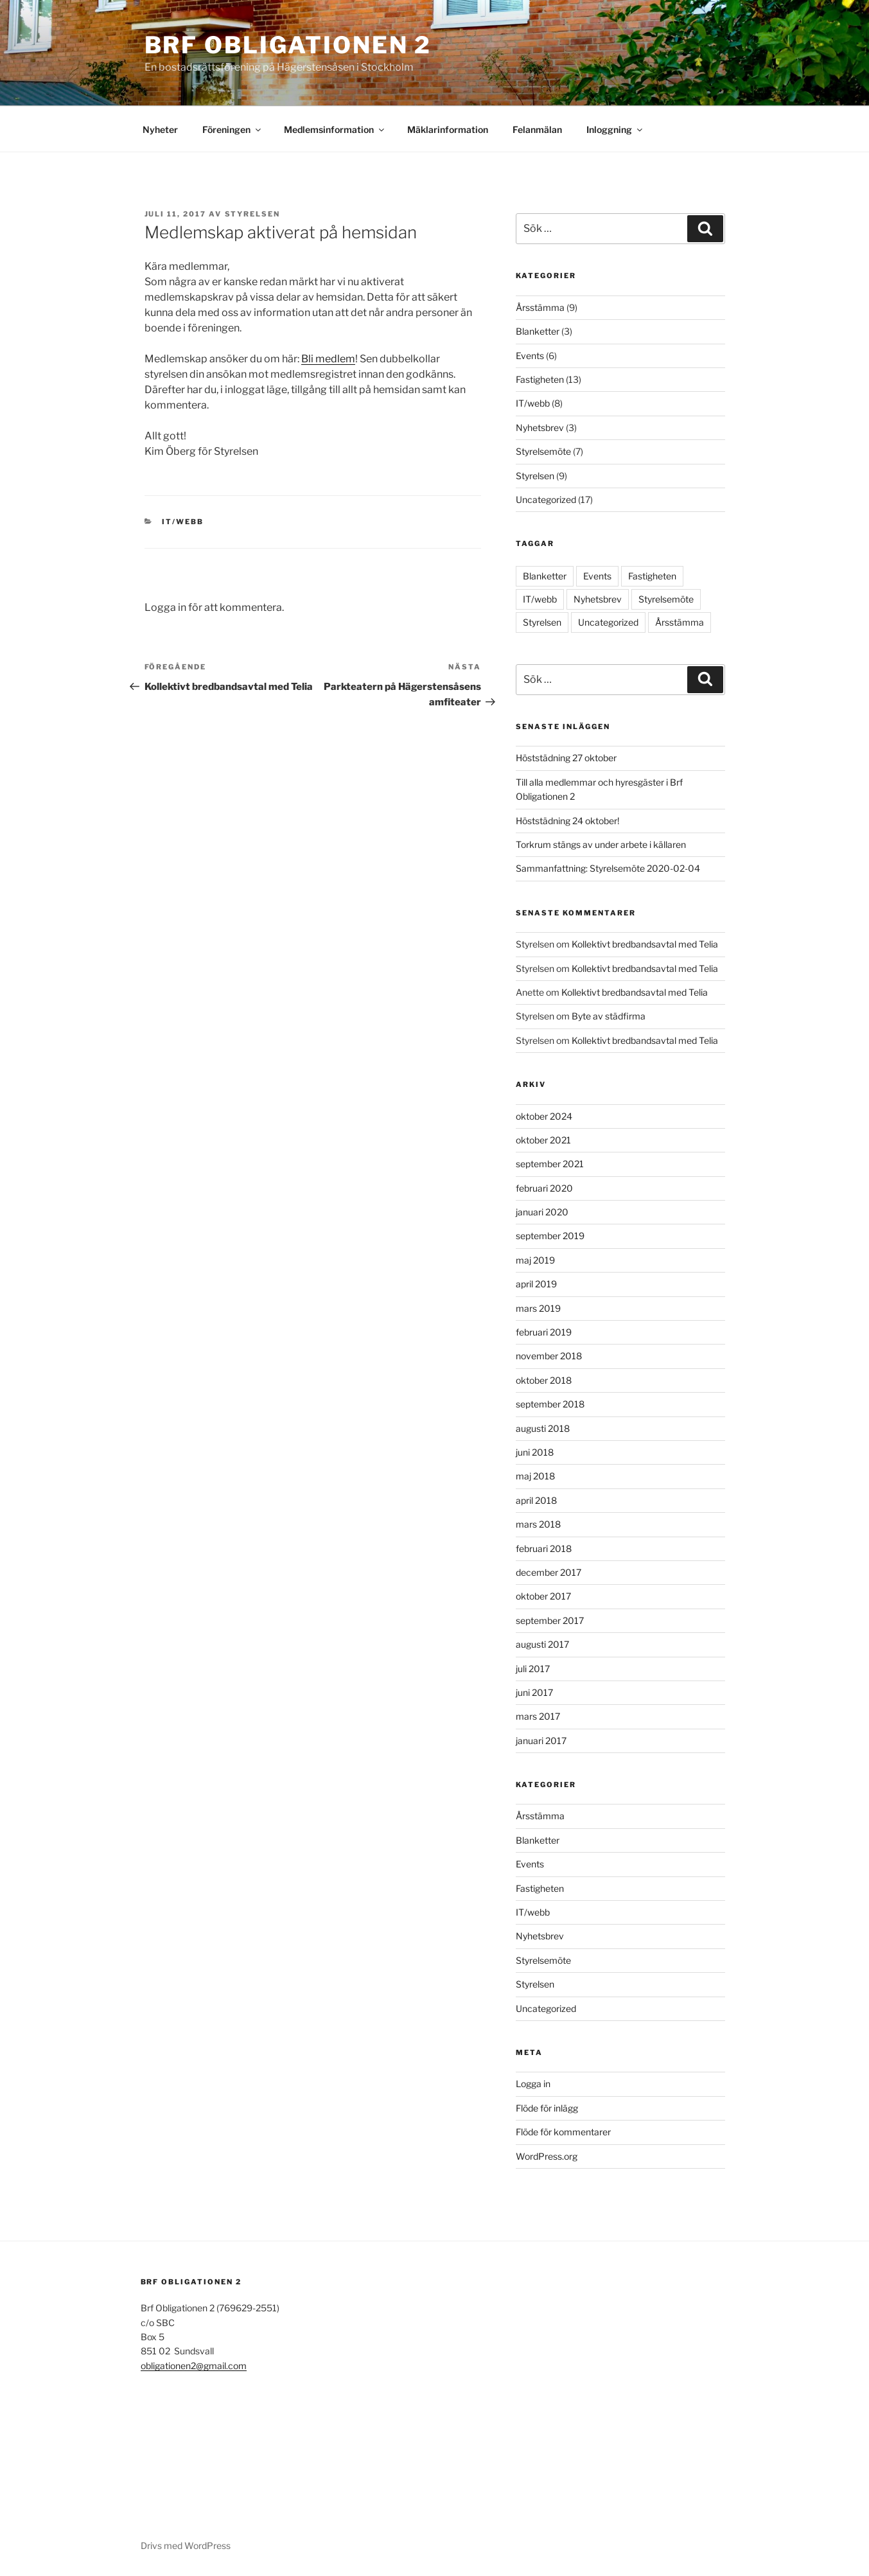 The height and width of the screenshot is (2576, 869). I want to click on Events, so click(530, 355).